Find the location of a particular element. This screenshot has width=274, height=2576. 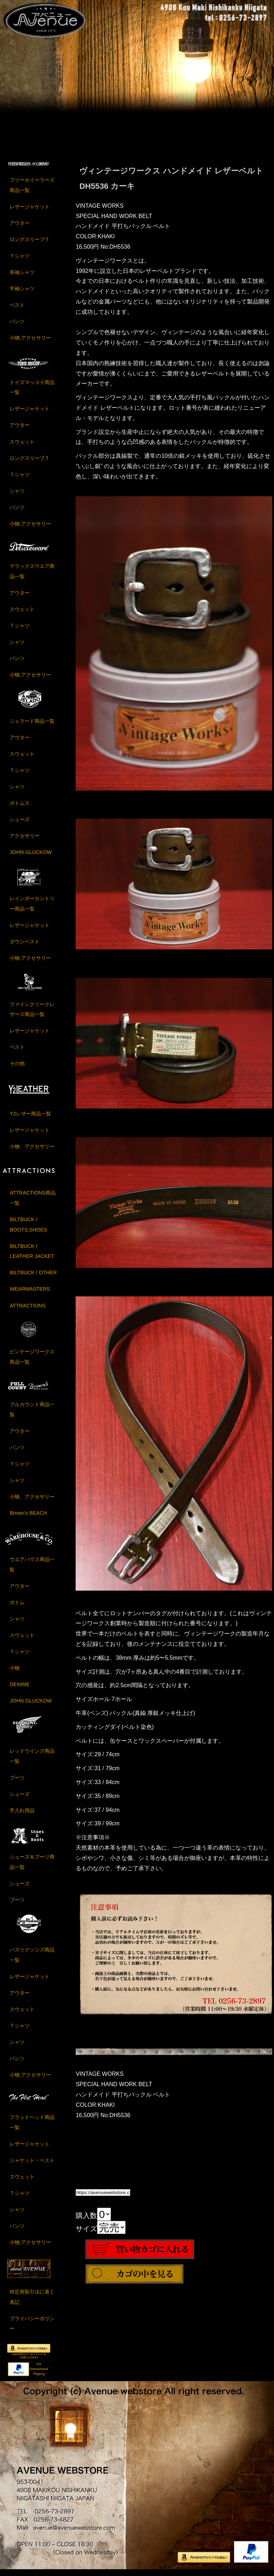

特定商取引法に基く表記 is located at coordinates (32, 2301).